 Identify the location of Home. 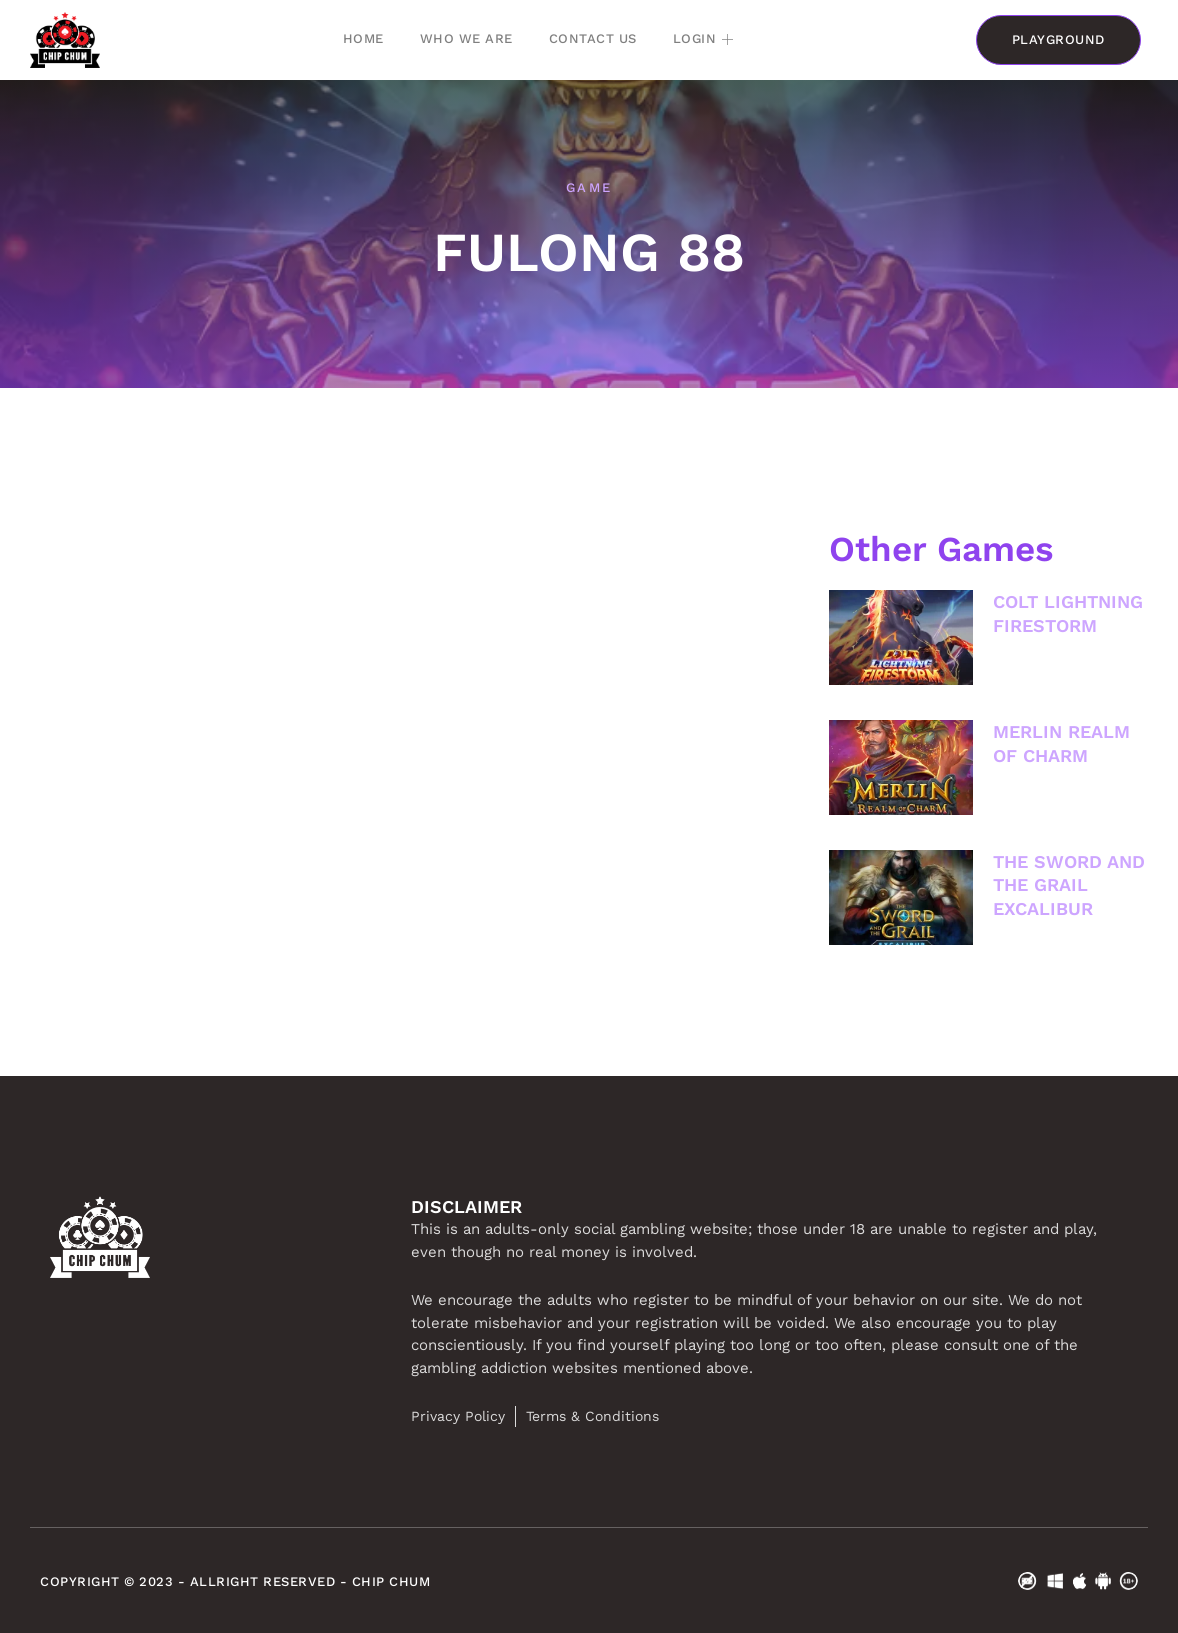
(363, 38).